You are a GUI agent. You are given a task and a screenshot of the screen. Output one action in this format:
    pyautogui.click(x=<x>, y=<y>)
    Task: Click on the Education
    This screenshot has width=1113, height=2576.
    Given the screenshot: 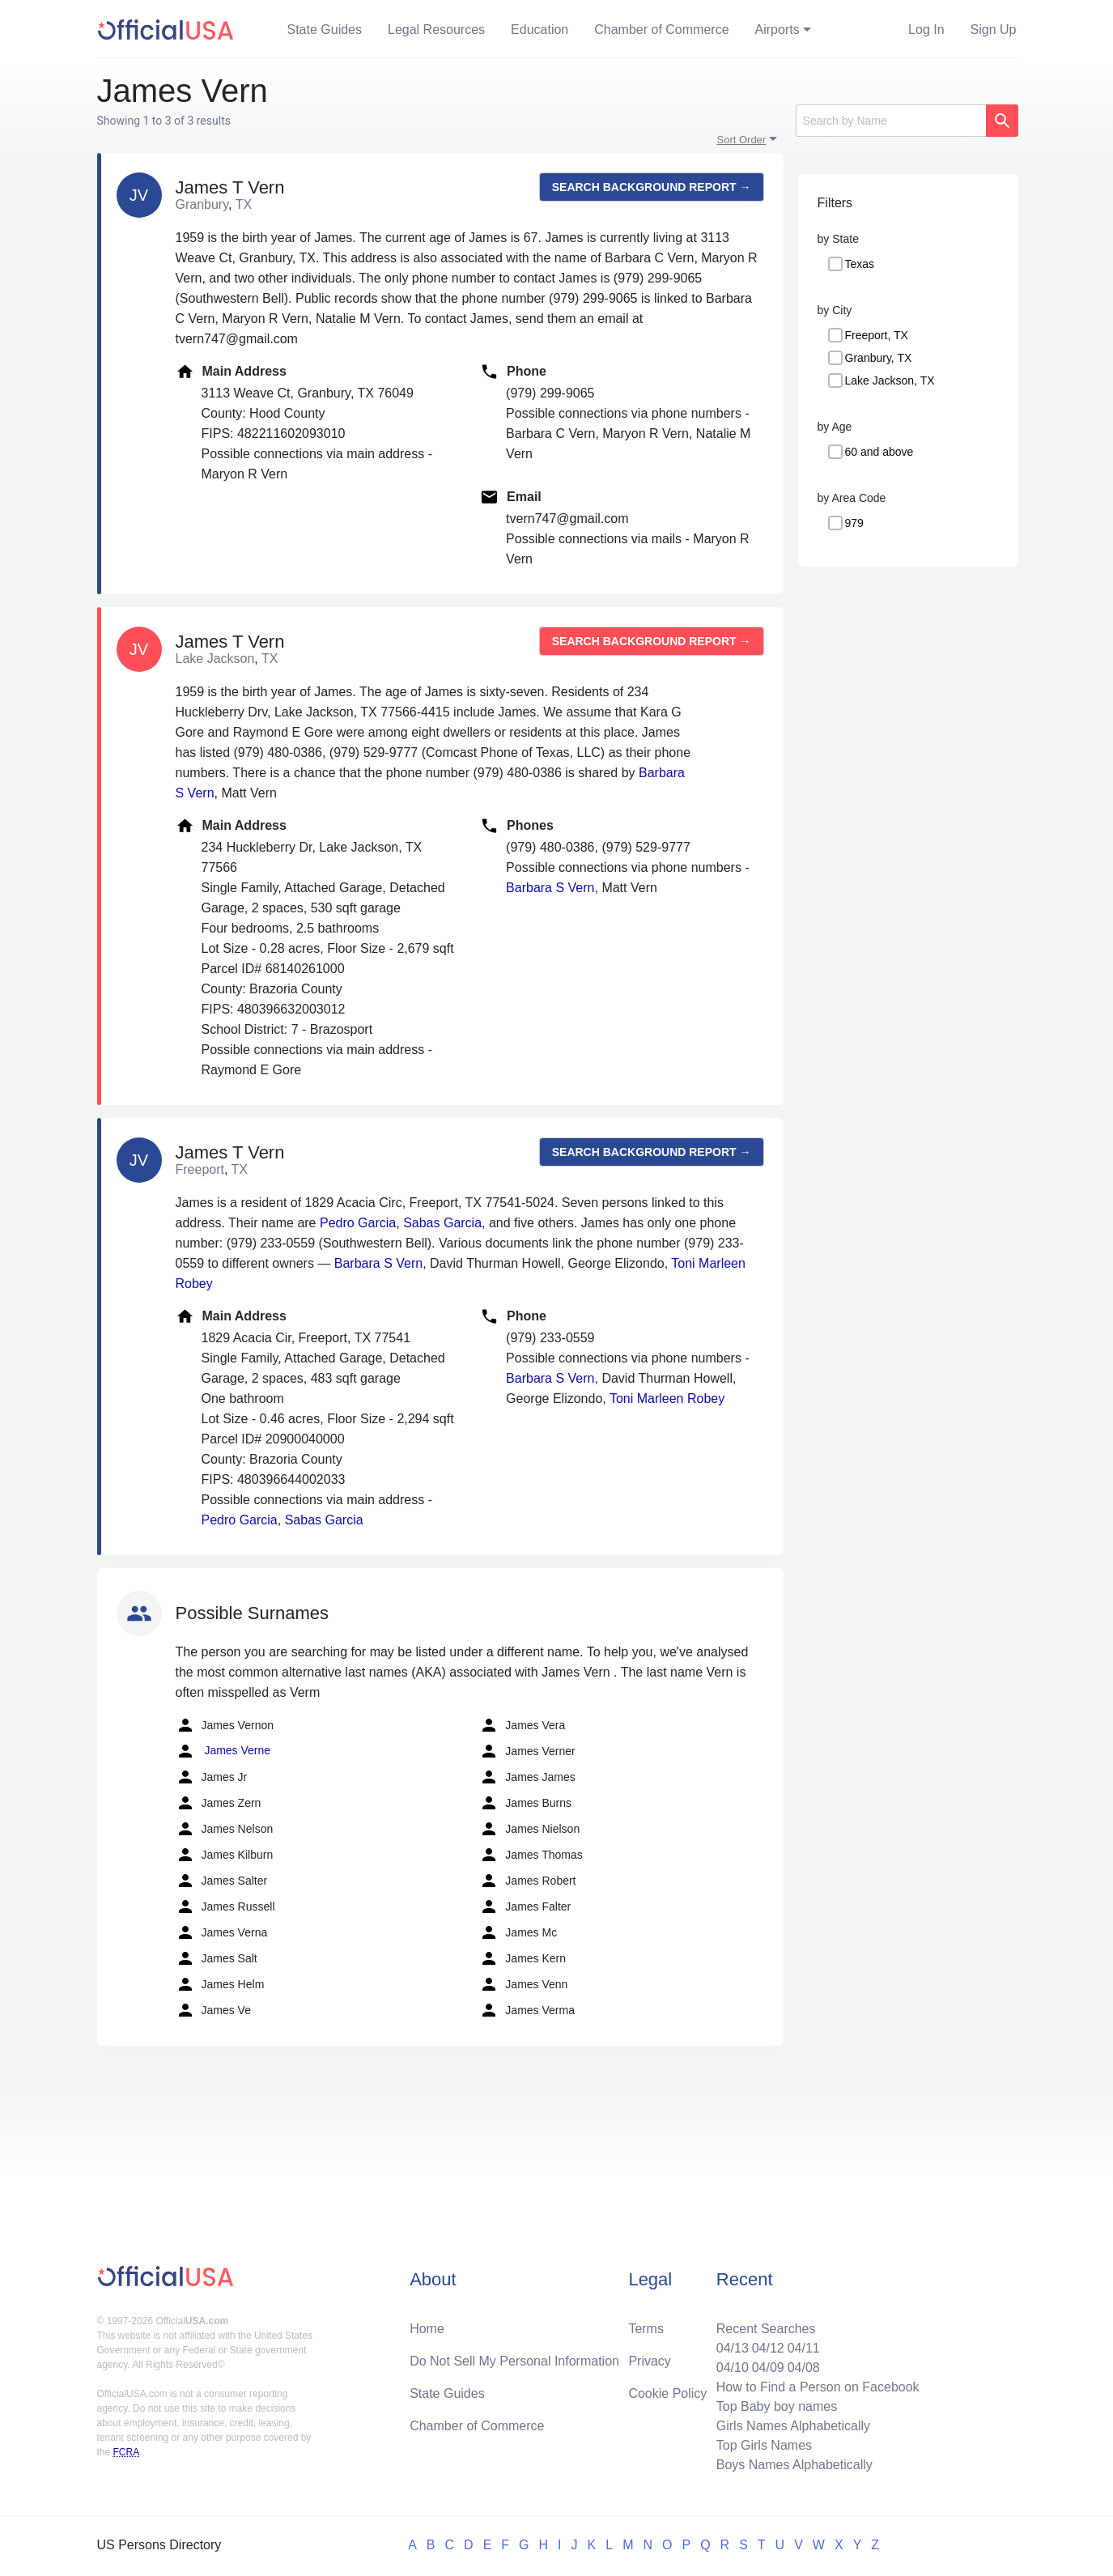 What is the action you would take?
    pyautogui.click(x=539, y=29)
    